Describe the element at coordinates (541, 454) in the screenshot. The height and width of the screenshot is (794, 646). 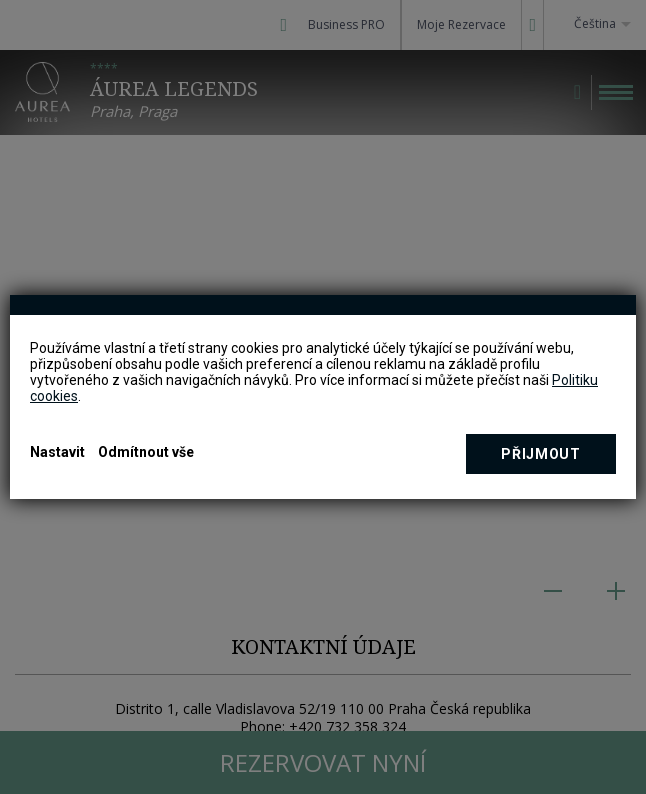
I see `Přijmout` at that location.